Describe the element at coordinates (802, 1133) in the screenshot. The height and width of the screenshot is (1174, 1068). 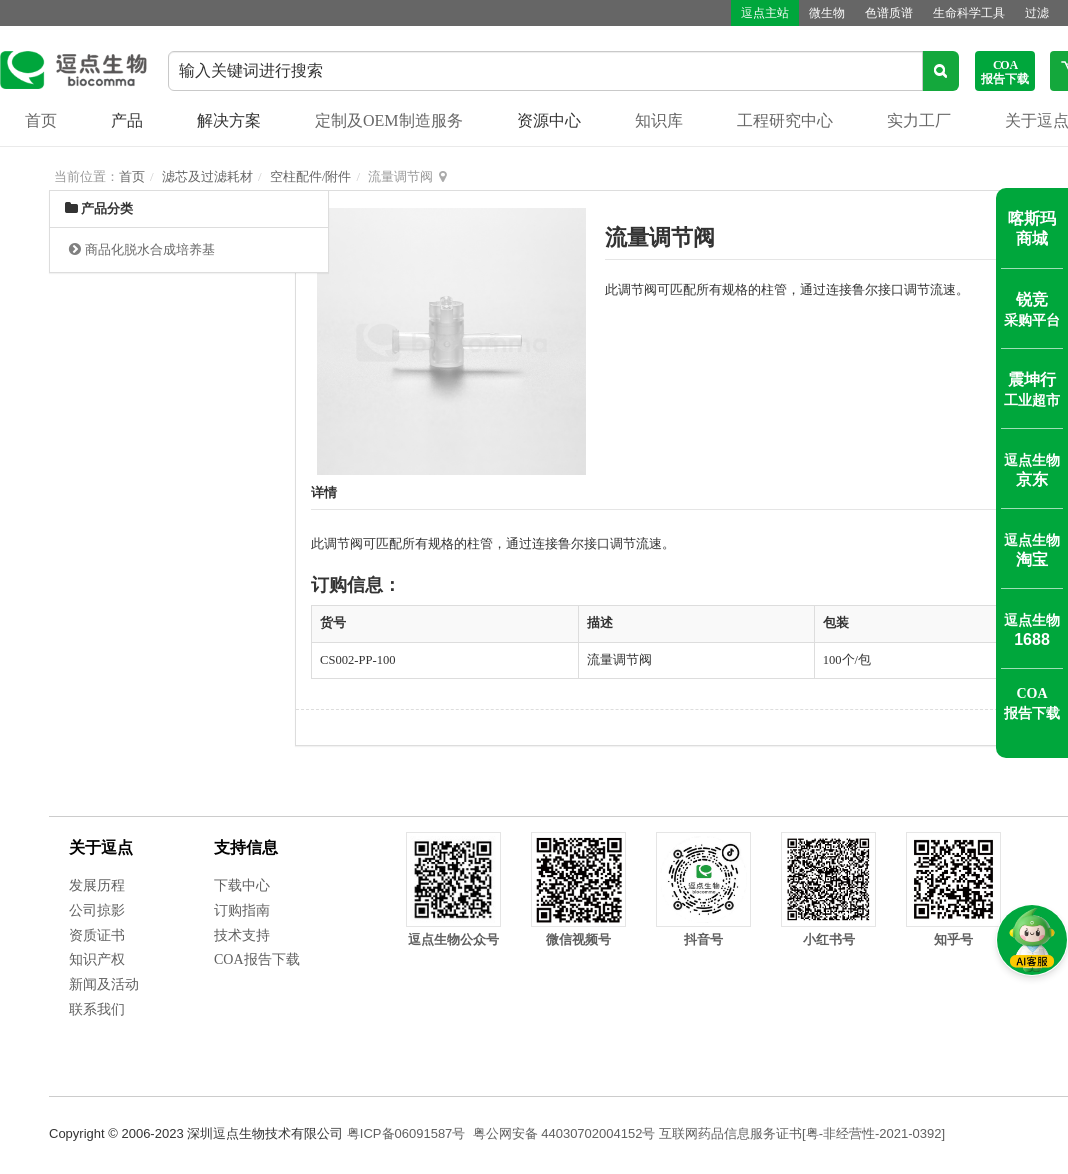
I see `互联网药品信息服务证书[粤-非经营性-2021-0392]` at that location.